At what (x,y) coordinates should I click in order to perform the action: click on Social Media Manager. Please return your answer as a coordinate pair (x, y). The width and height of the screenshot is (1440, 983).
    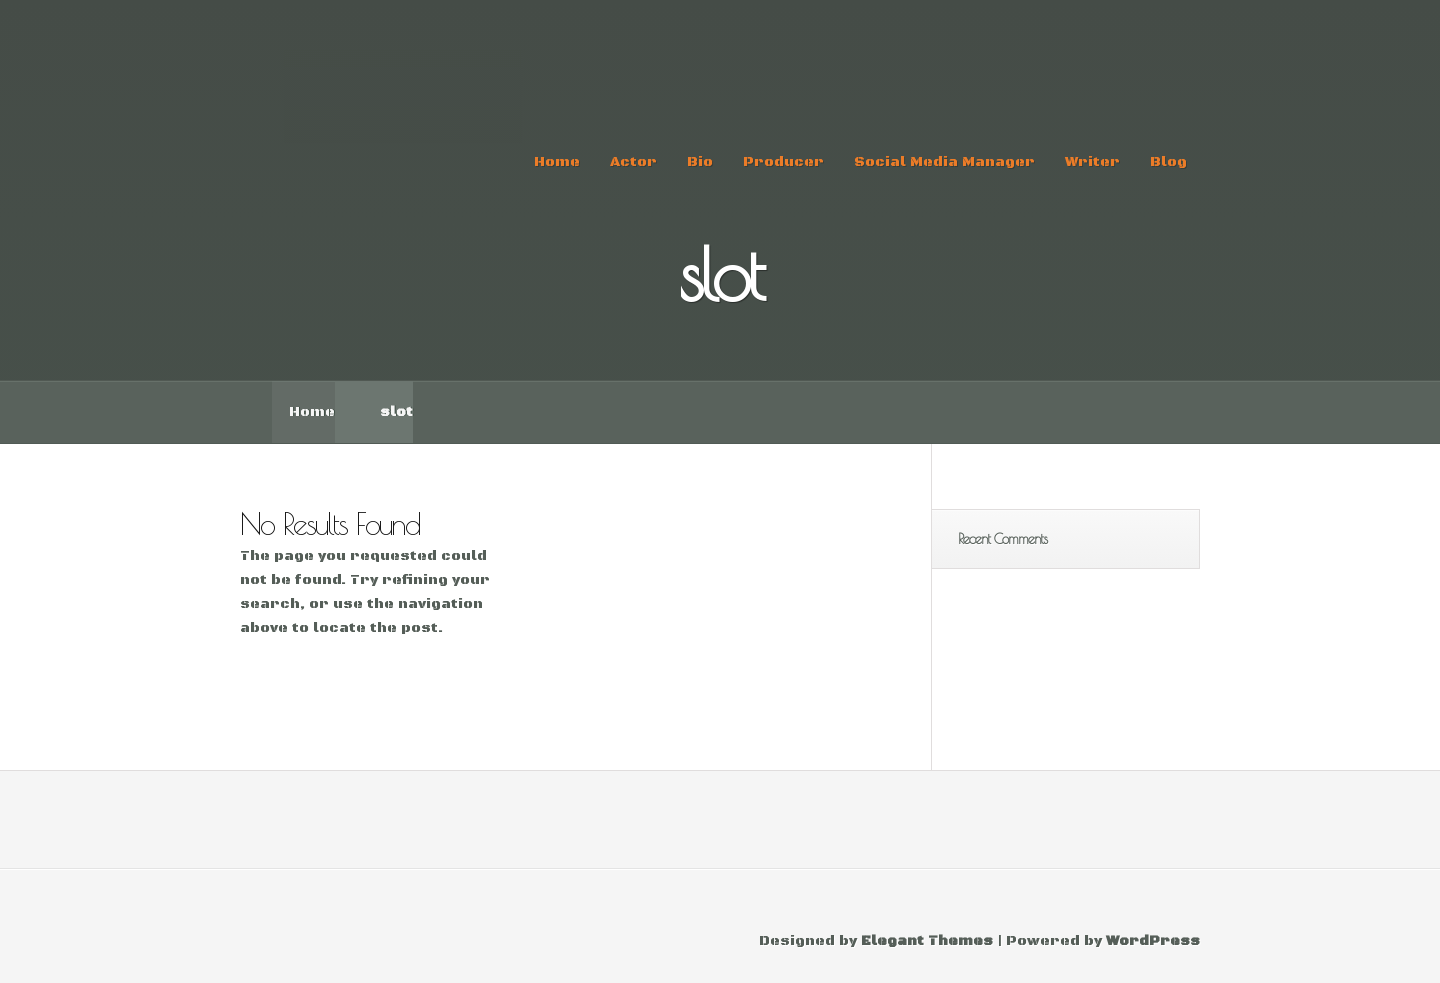
    Looking at the image, I should click on (944, 162).